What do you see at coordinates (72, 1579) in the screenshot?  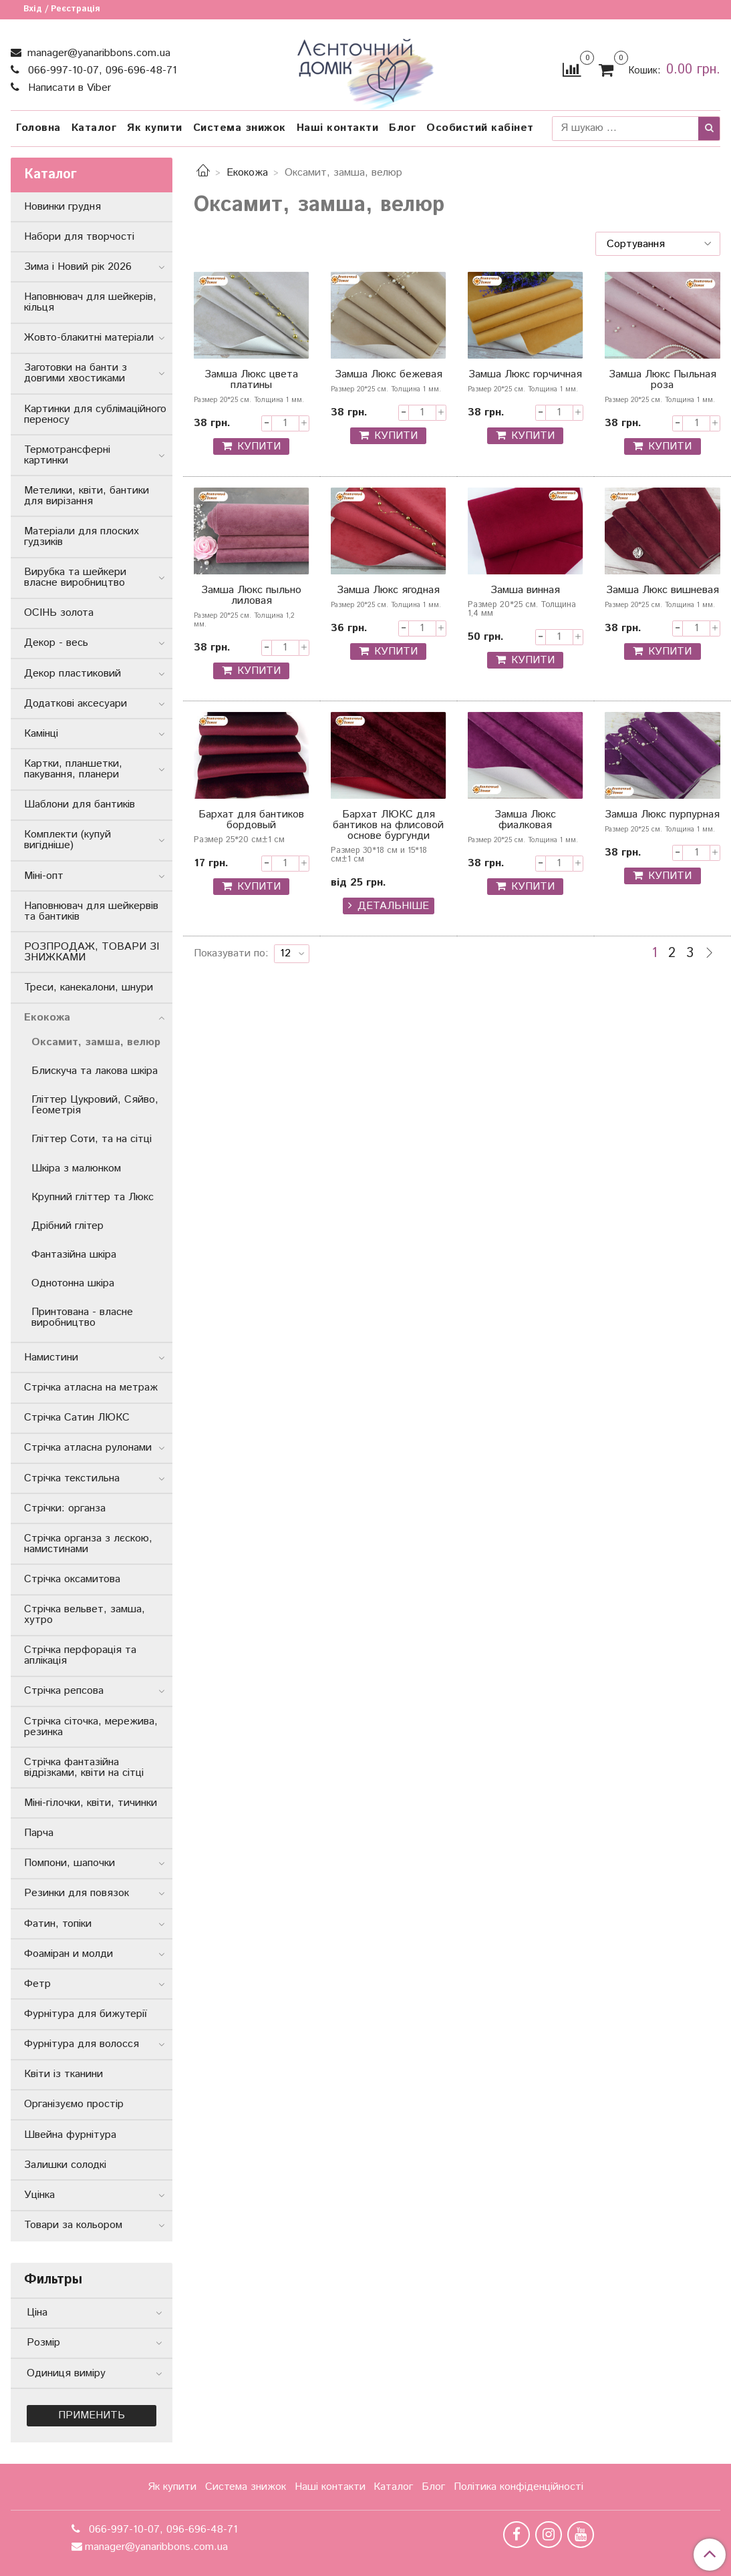 I see `Стрічка оксамитова` at bounding box center [72, 1579].